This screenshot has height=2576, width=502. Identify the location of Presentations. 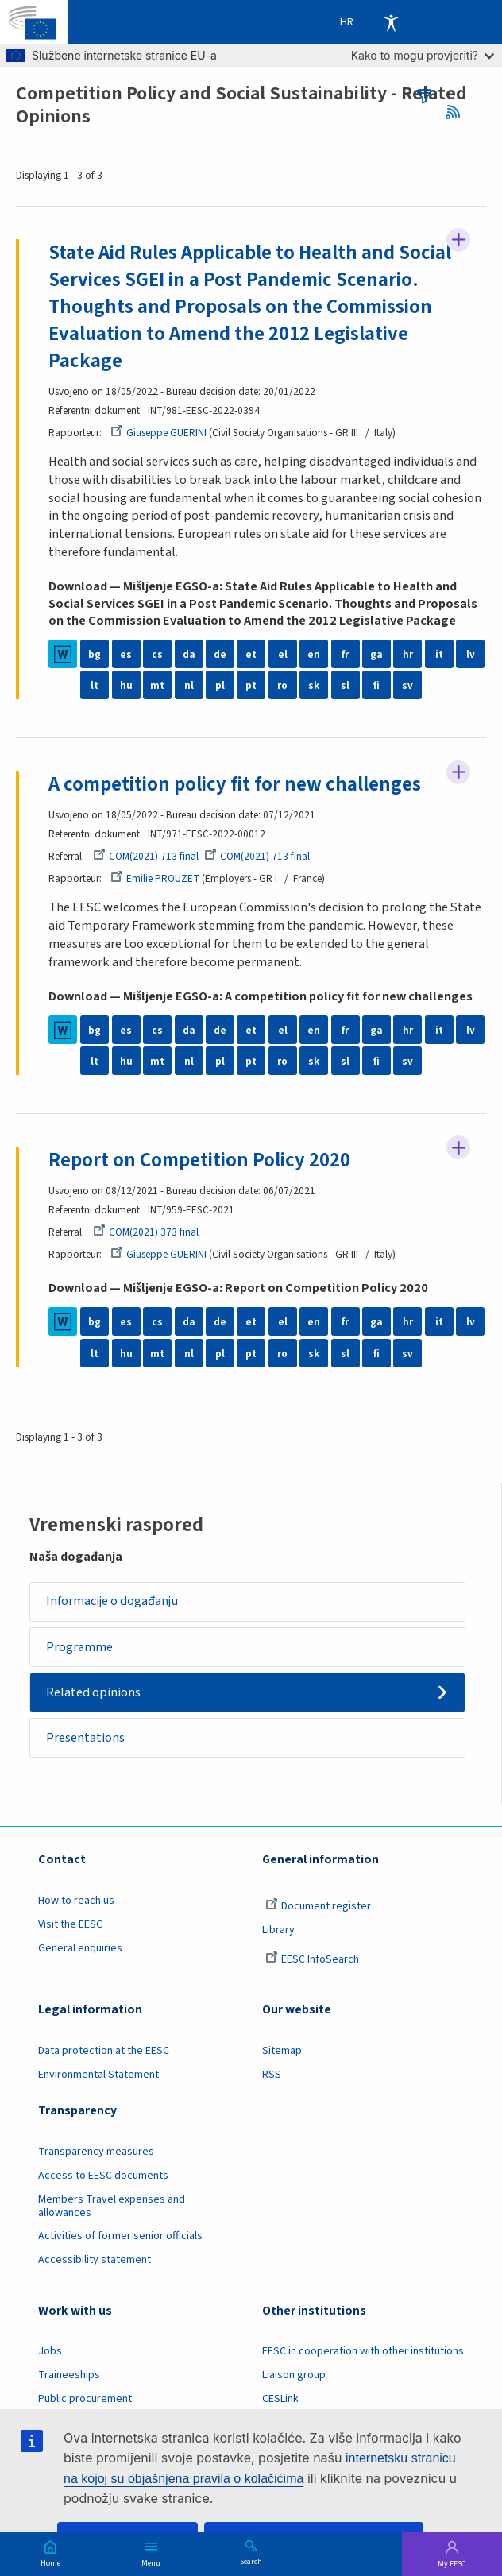
(85, 1737).